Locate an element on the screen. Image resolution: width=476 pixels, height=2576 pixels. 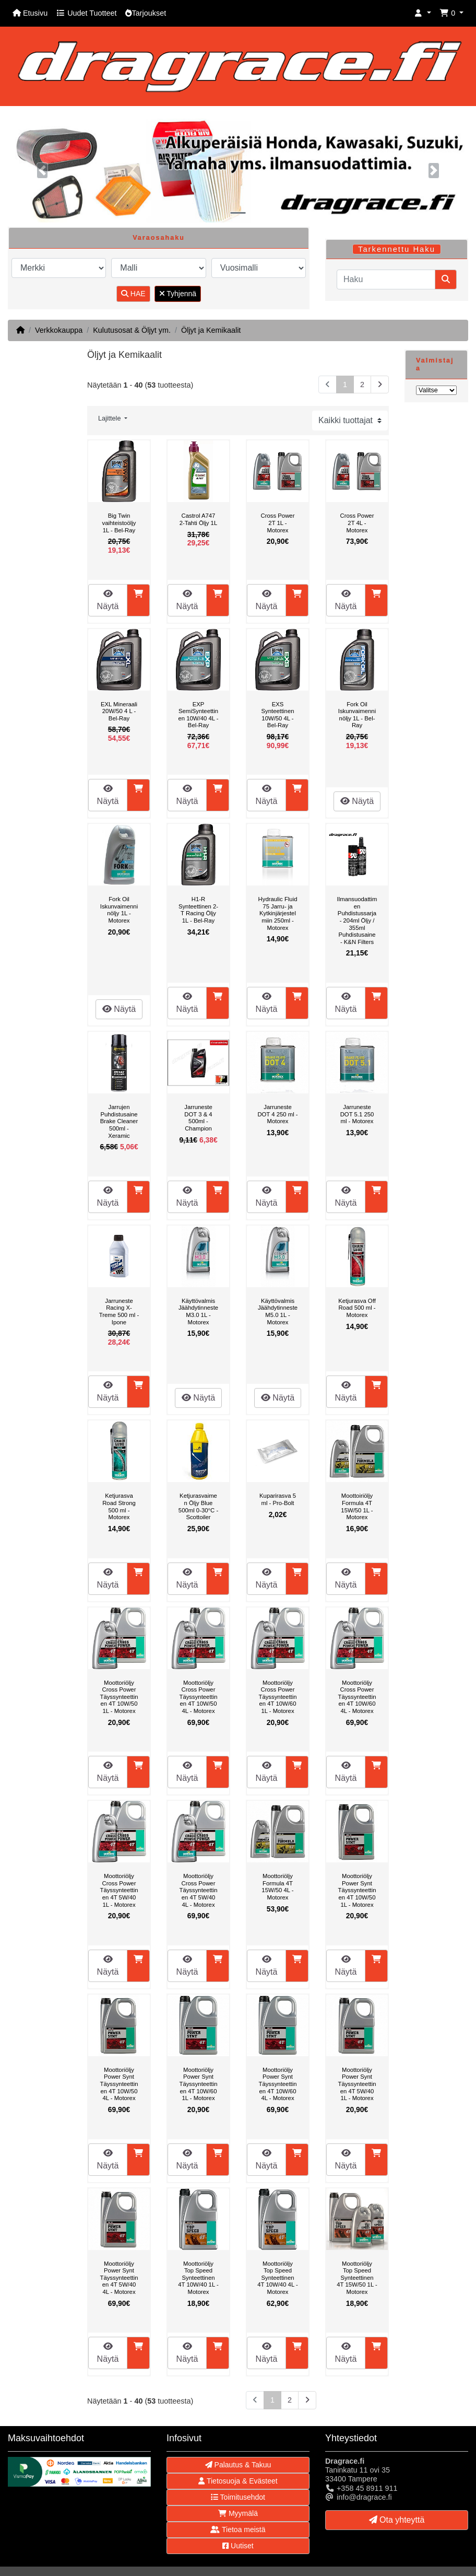
Castrol A747 2-Tahti Öljy 1L is located at coordinates (198, 519).